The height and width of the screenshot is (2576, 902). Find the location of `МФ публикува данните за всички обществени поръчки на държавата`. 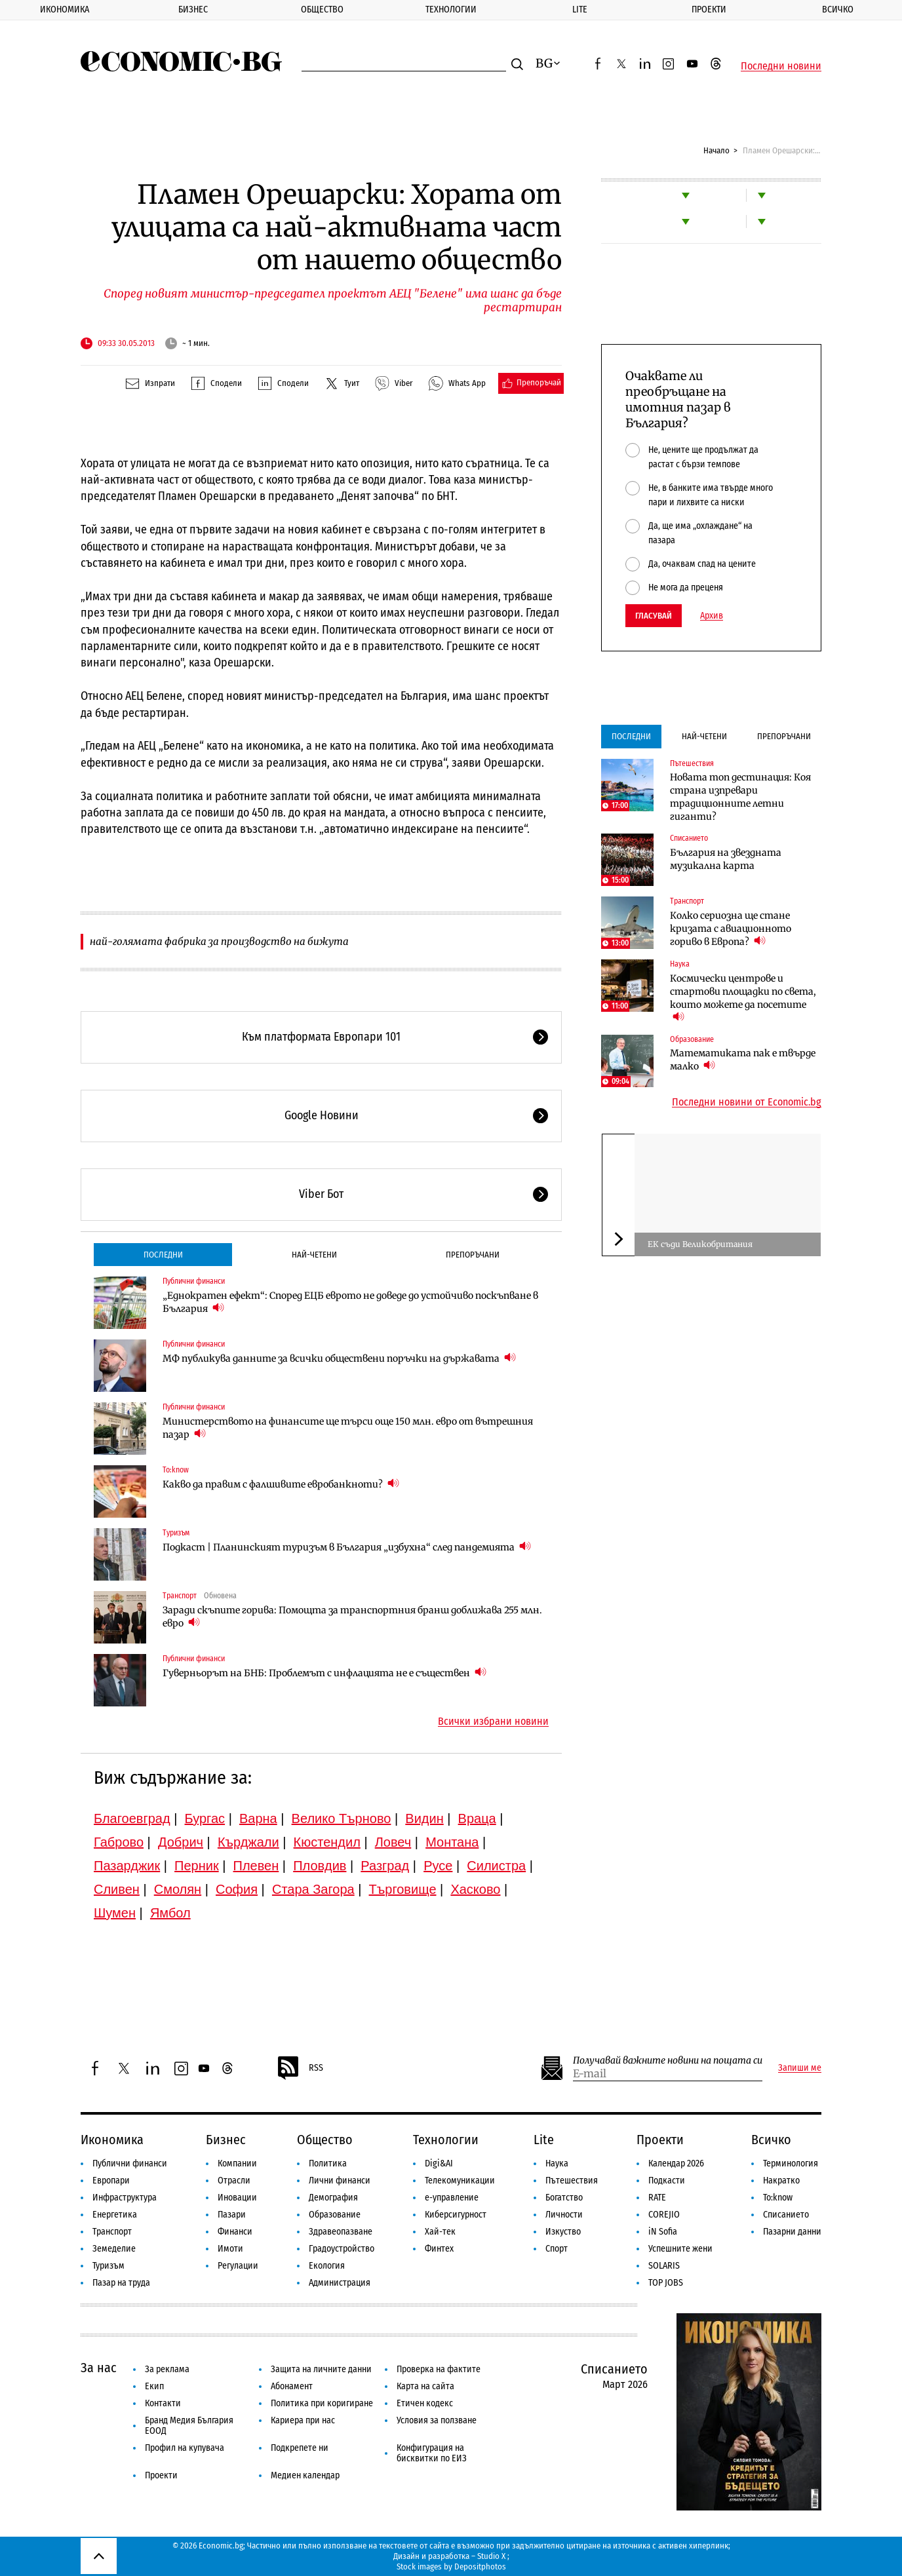

МФ публикува данните за всички обществени поръчки на държавата is located at coordinates (339, 1358).